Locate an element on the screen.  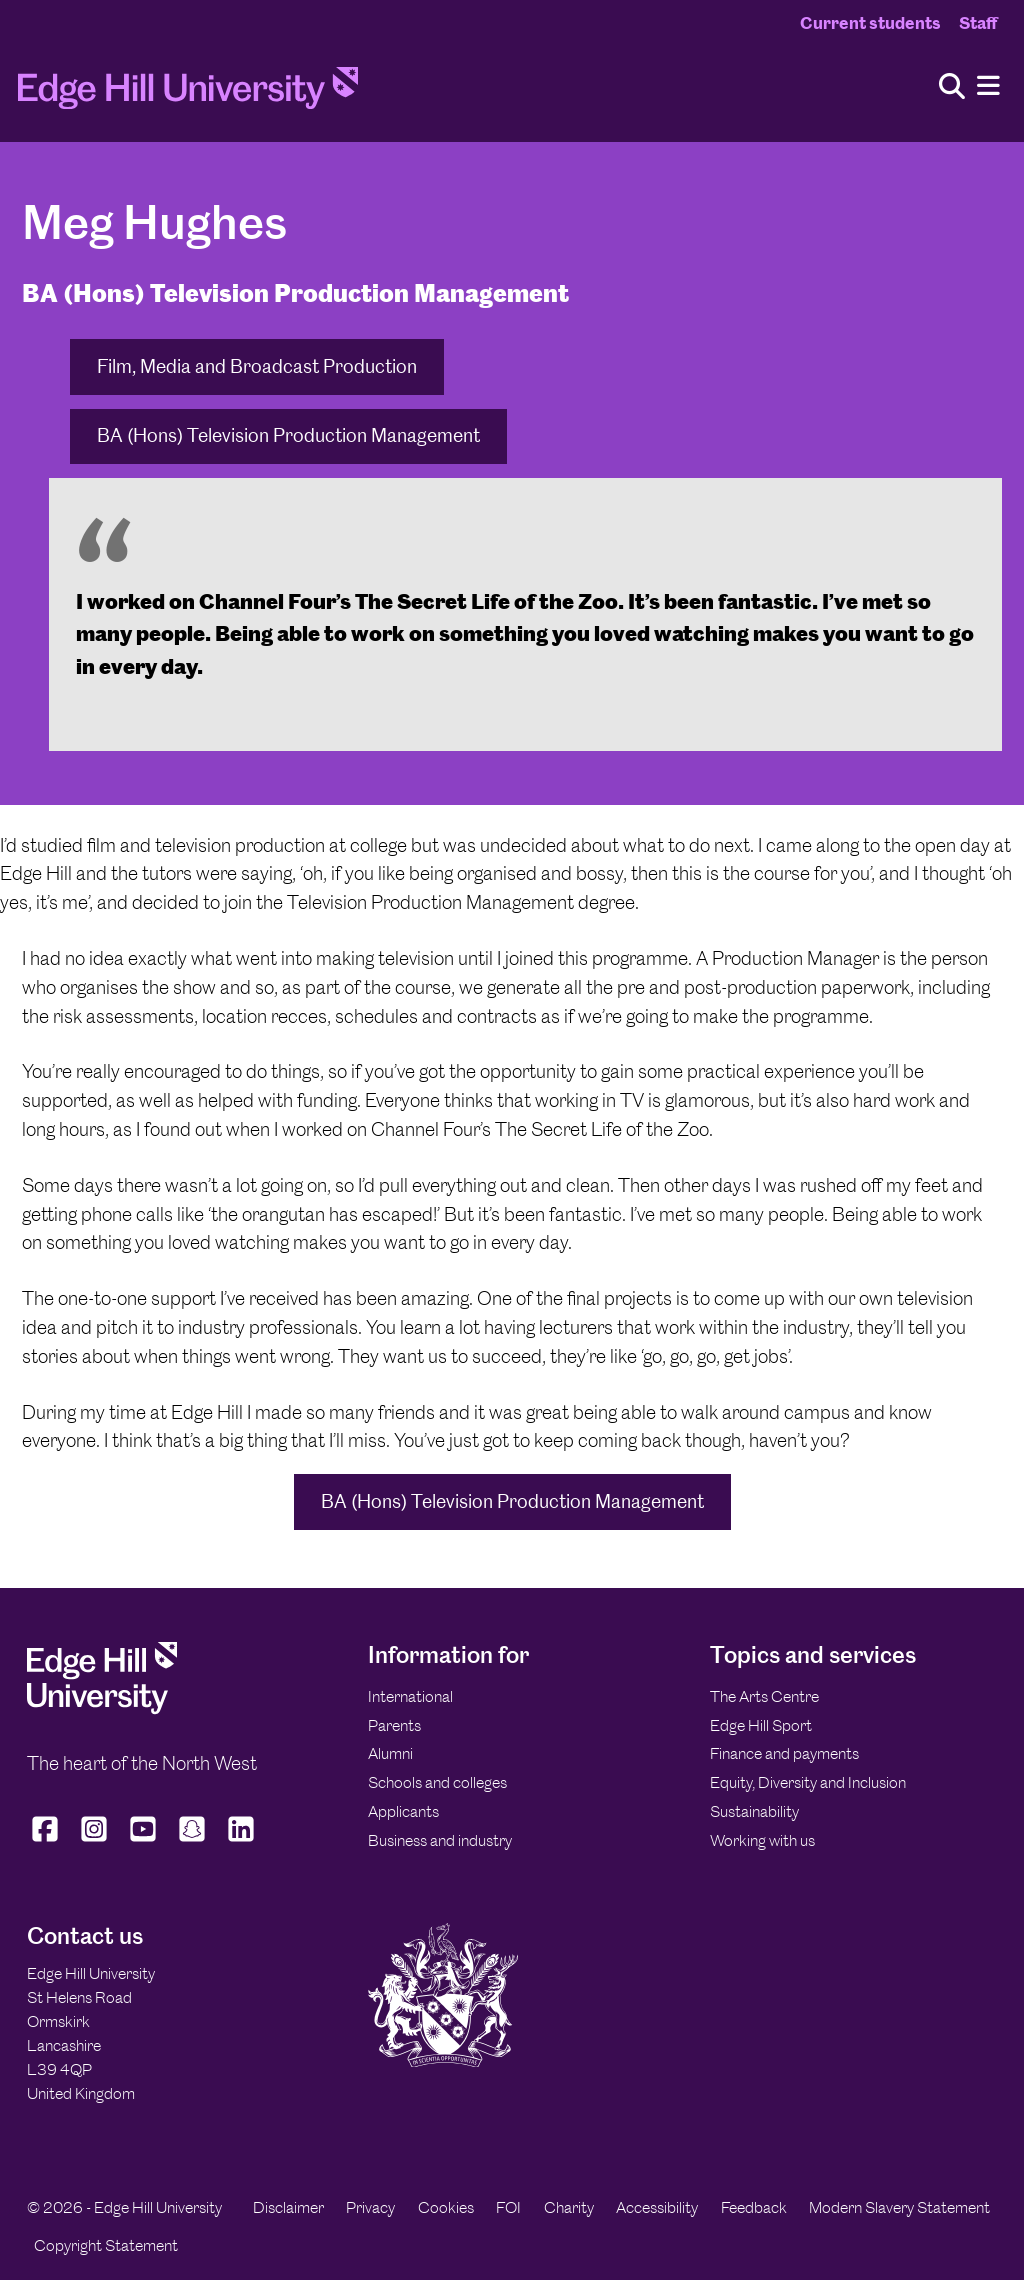
Accessibility is located at coordinates (657, 2207).